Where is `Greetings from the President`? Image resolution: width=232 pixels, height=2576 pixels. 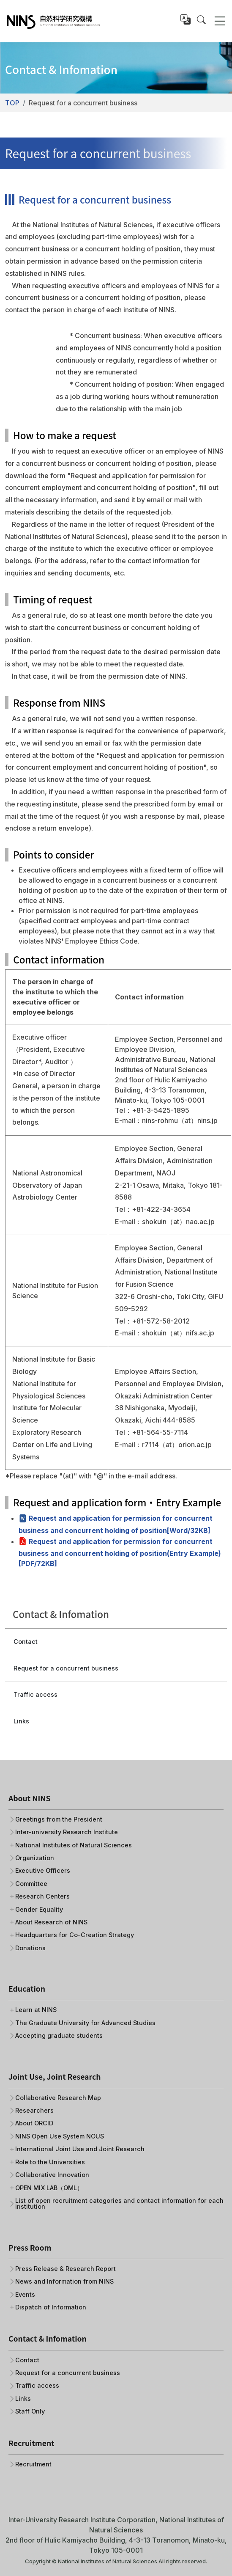 Greetings from the President is located at coordinates (58, 1819).